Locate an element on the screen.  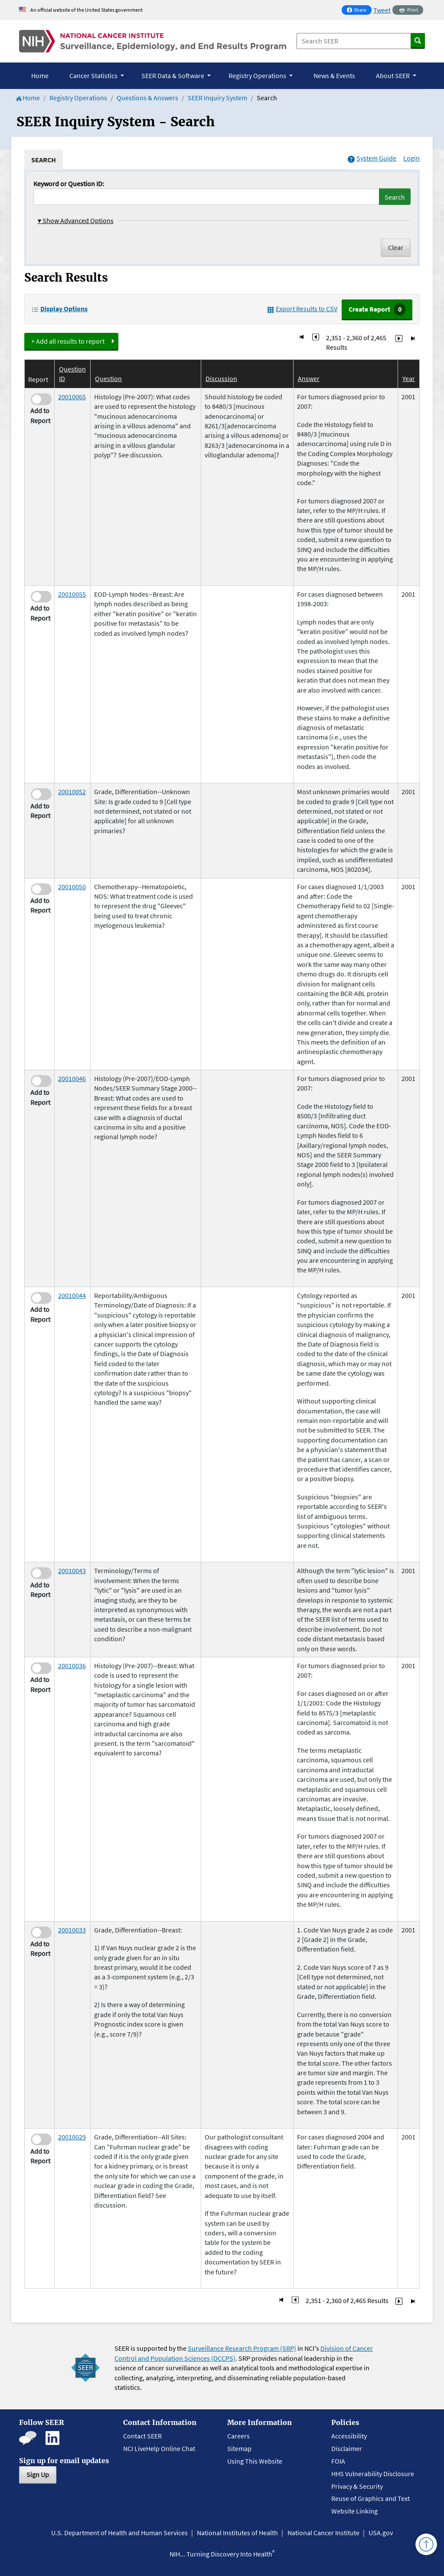
Reuse of Graphics and Text is located at coordinates (370, 2498).